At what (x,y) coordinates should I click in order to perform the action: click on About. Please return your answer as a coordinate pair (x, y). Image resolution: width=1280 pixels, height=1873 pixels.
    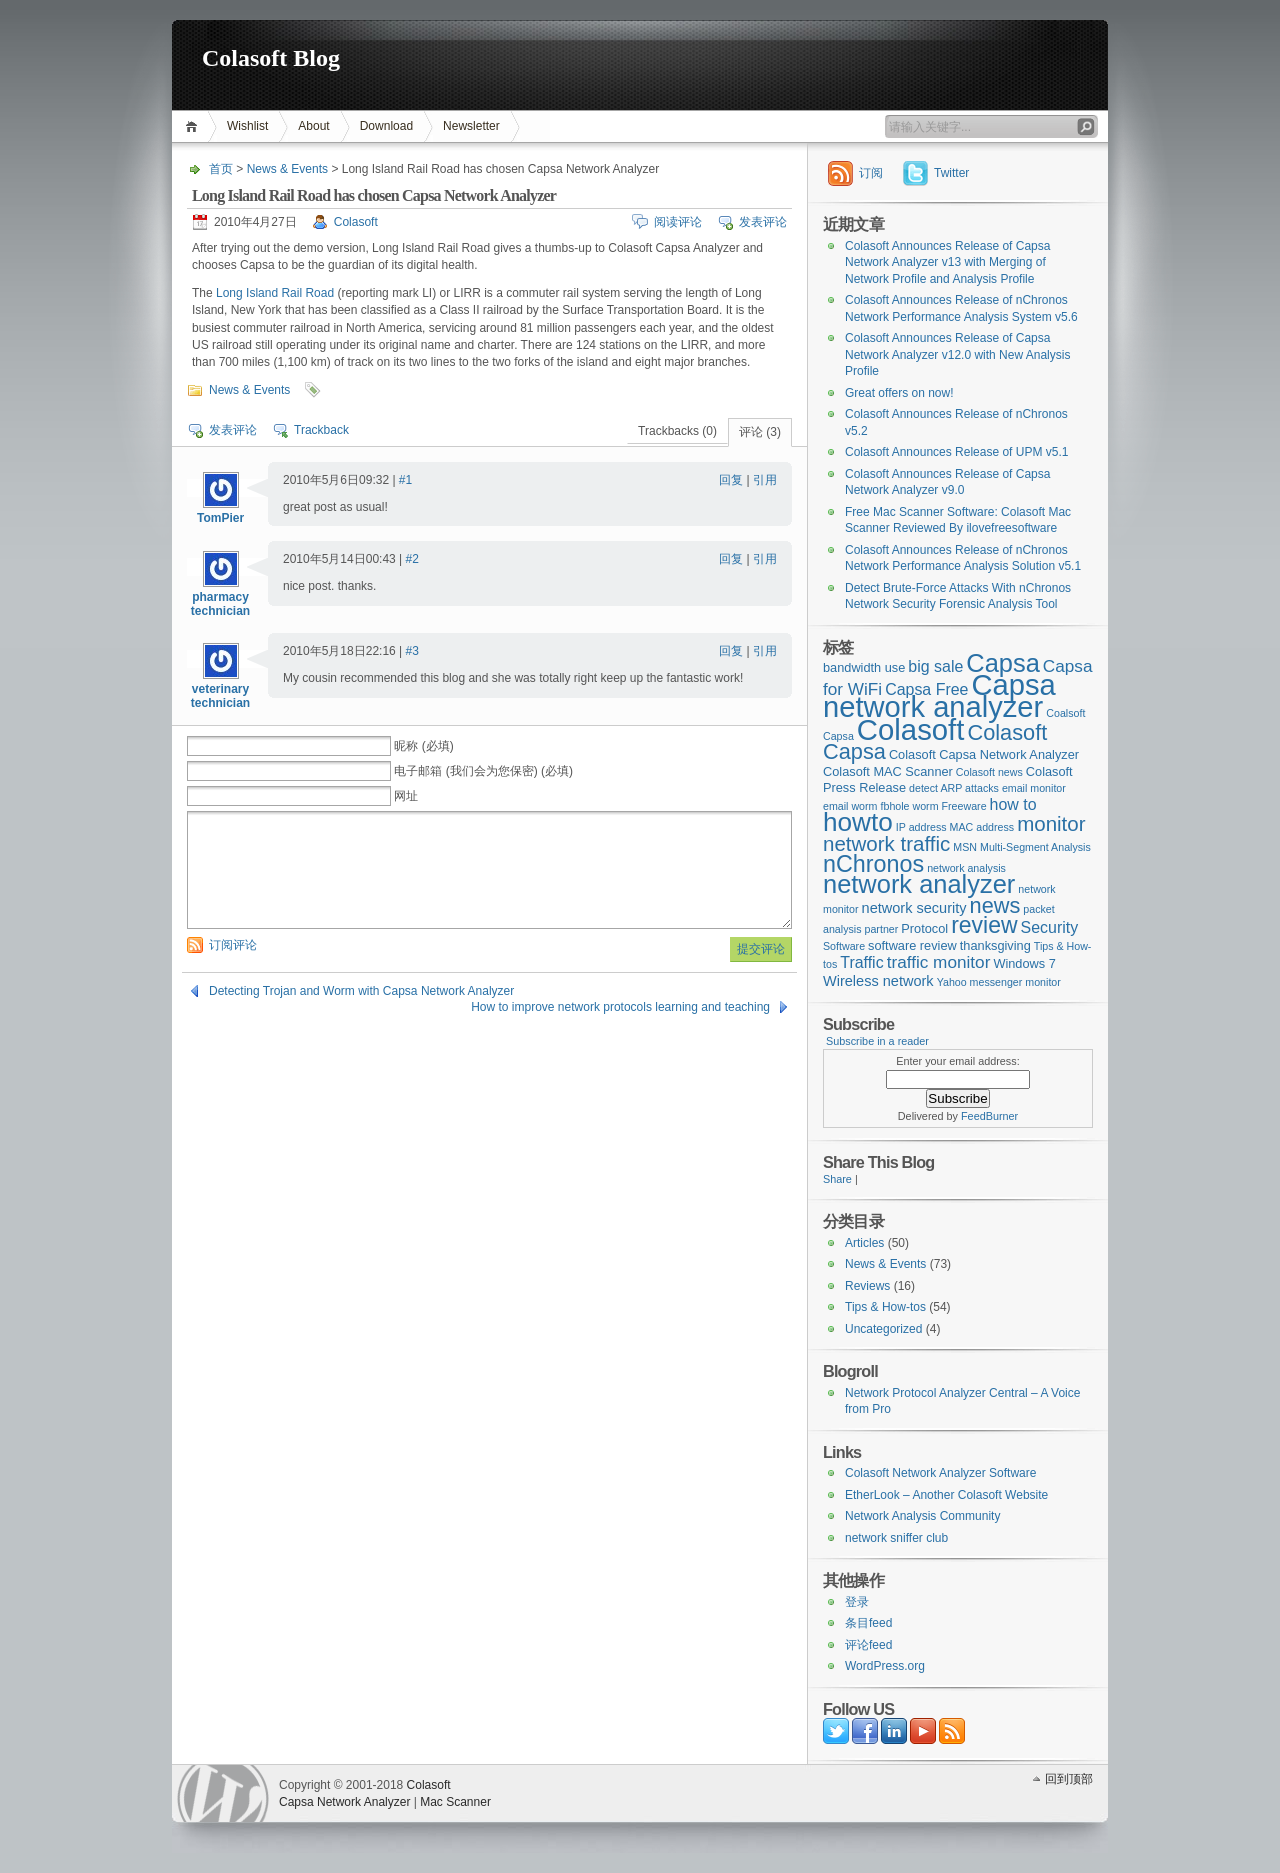
    Looking at the image, I should click on (313, 126).